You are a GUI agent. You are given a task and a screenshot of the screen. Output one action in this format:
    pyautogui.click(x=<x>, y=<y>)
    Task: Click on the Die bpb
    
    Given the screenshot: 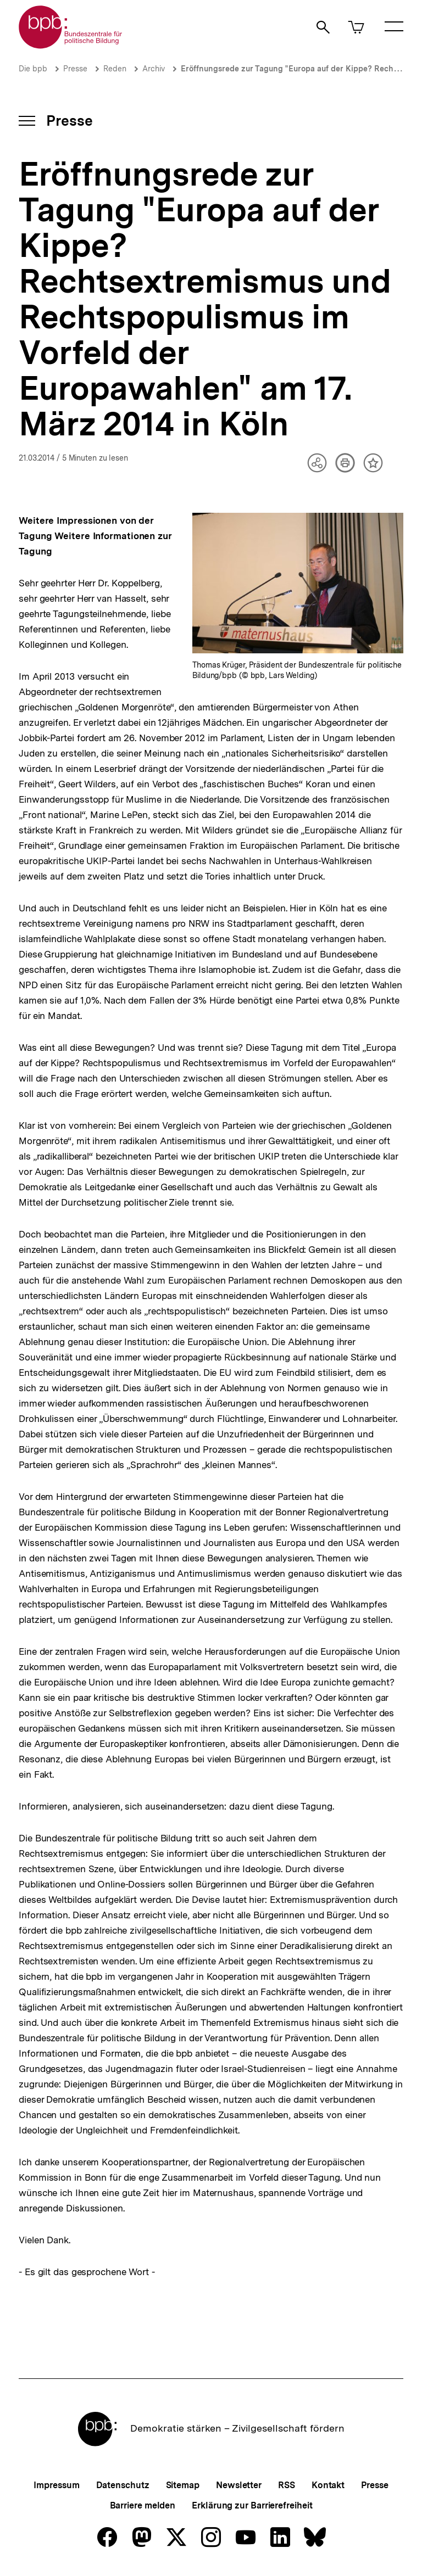 What is the action you would take?
    pyautogui.click(x=33, y=68)
    